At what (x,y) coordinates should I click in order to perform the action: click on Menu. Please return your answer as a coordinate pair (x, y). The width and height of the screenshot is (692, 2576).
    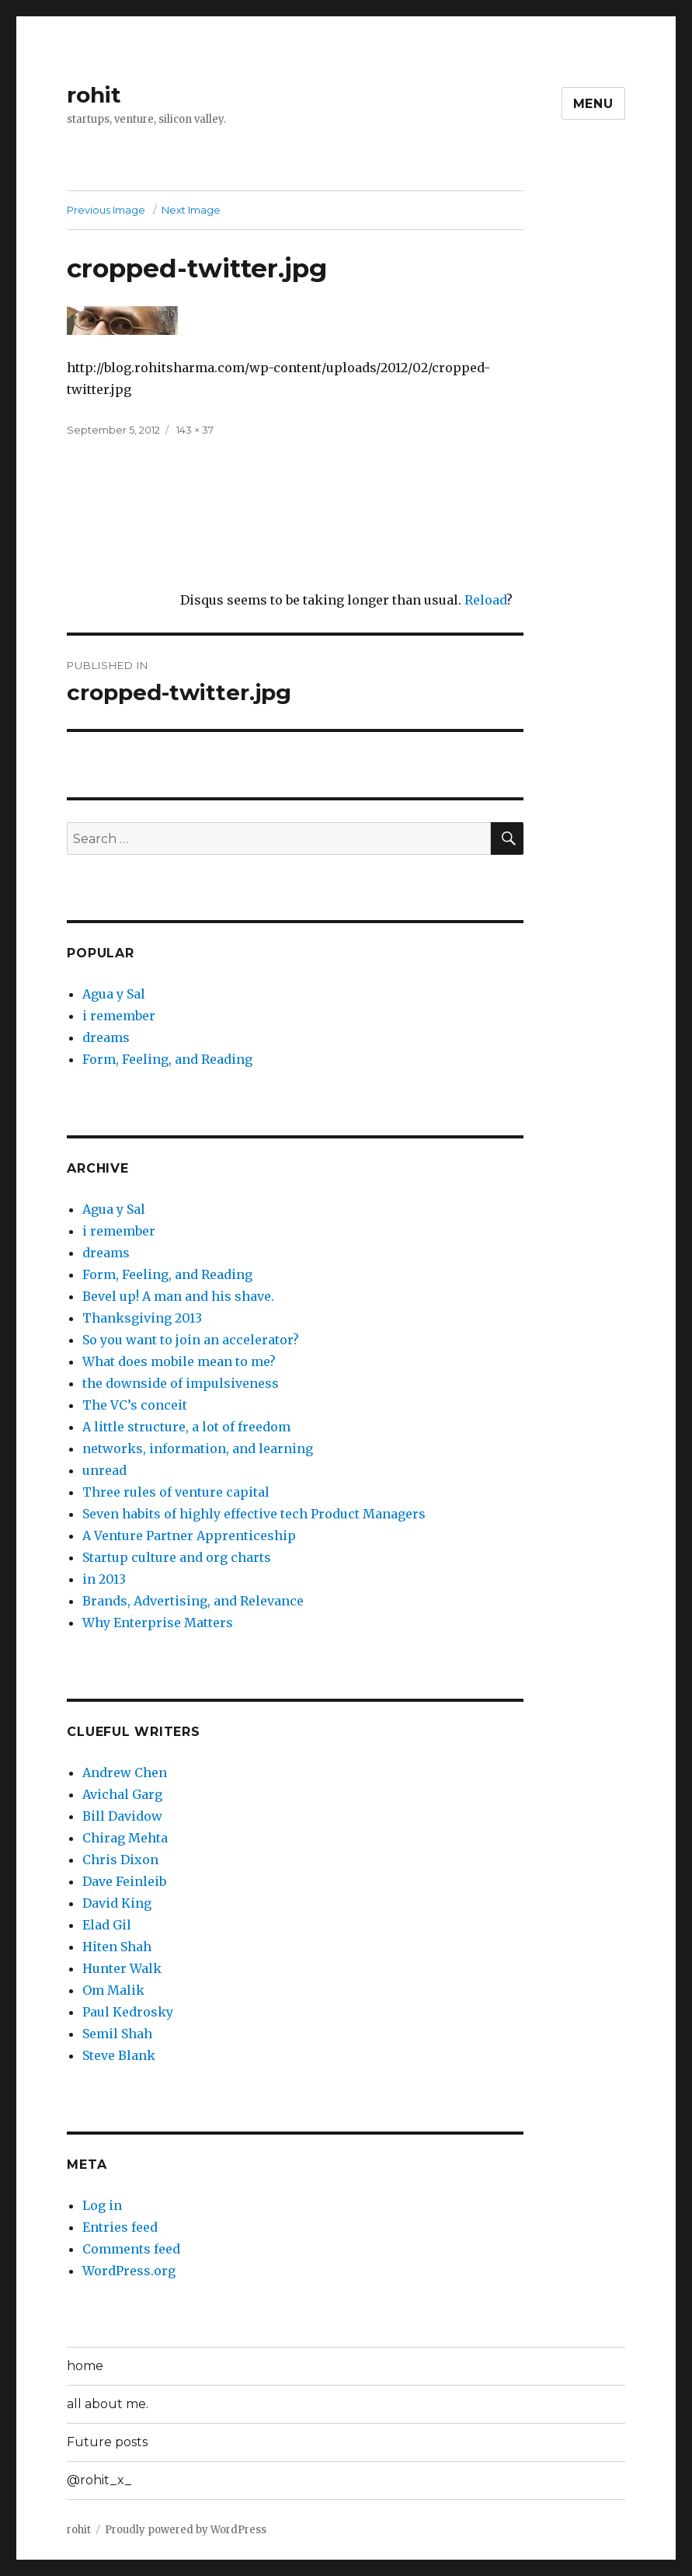
    Looking at the image, I should click on (593, 103).